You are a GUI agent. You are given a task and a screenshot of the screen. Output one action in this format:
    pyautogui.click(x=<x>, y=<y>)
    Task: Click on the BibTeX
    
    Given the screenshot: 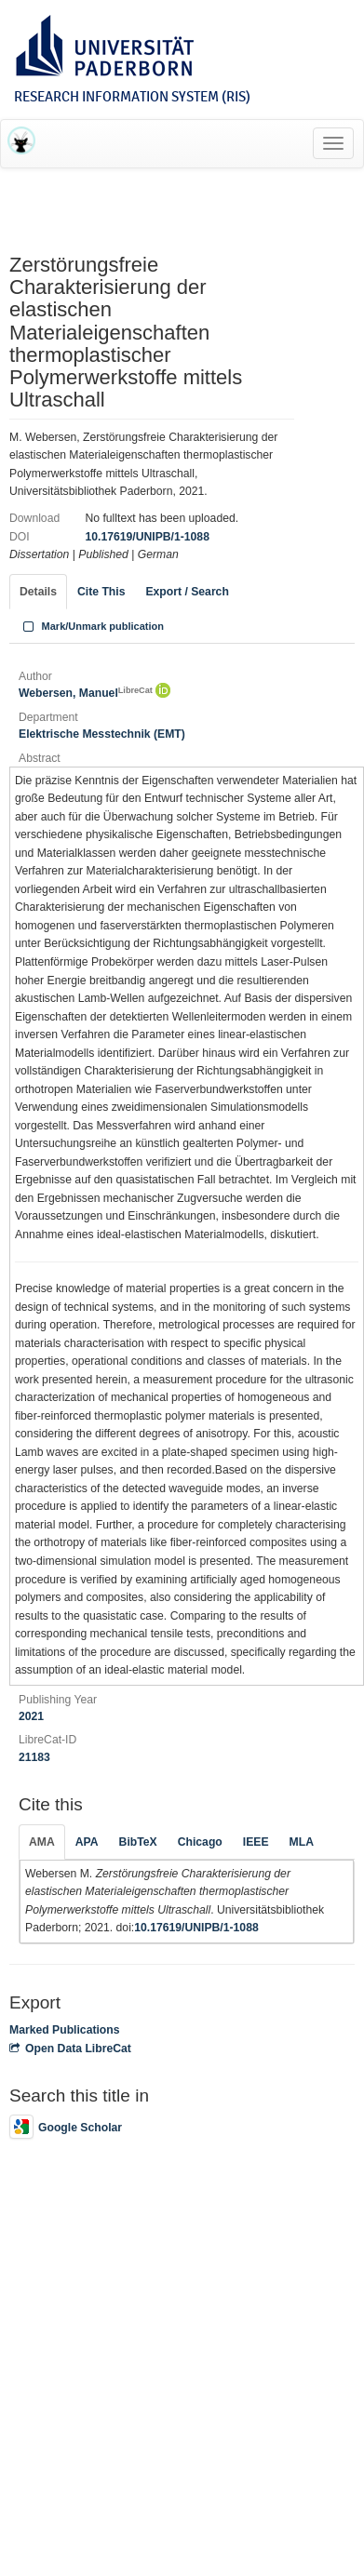 What is the action you would take?
    pyautogui.click(x=138, y=1842)
    